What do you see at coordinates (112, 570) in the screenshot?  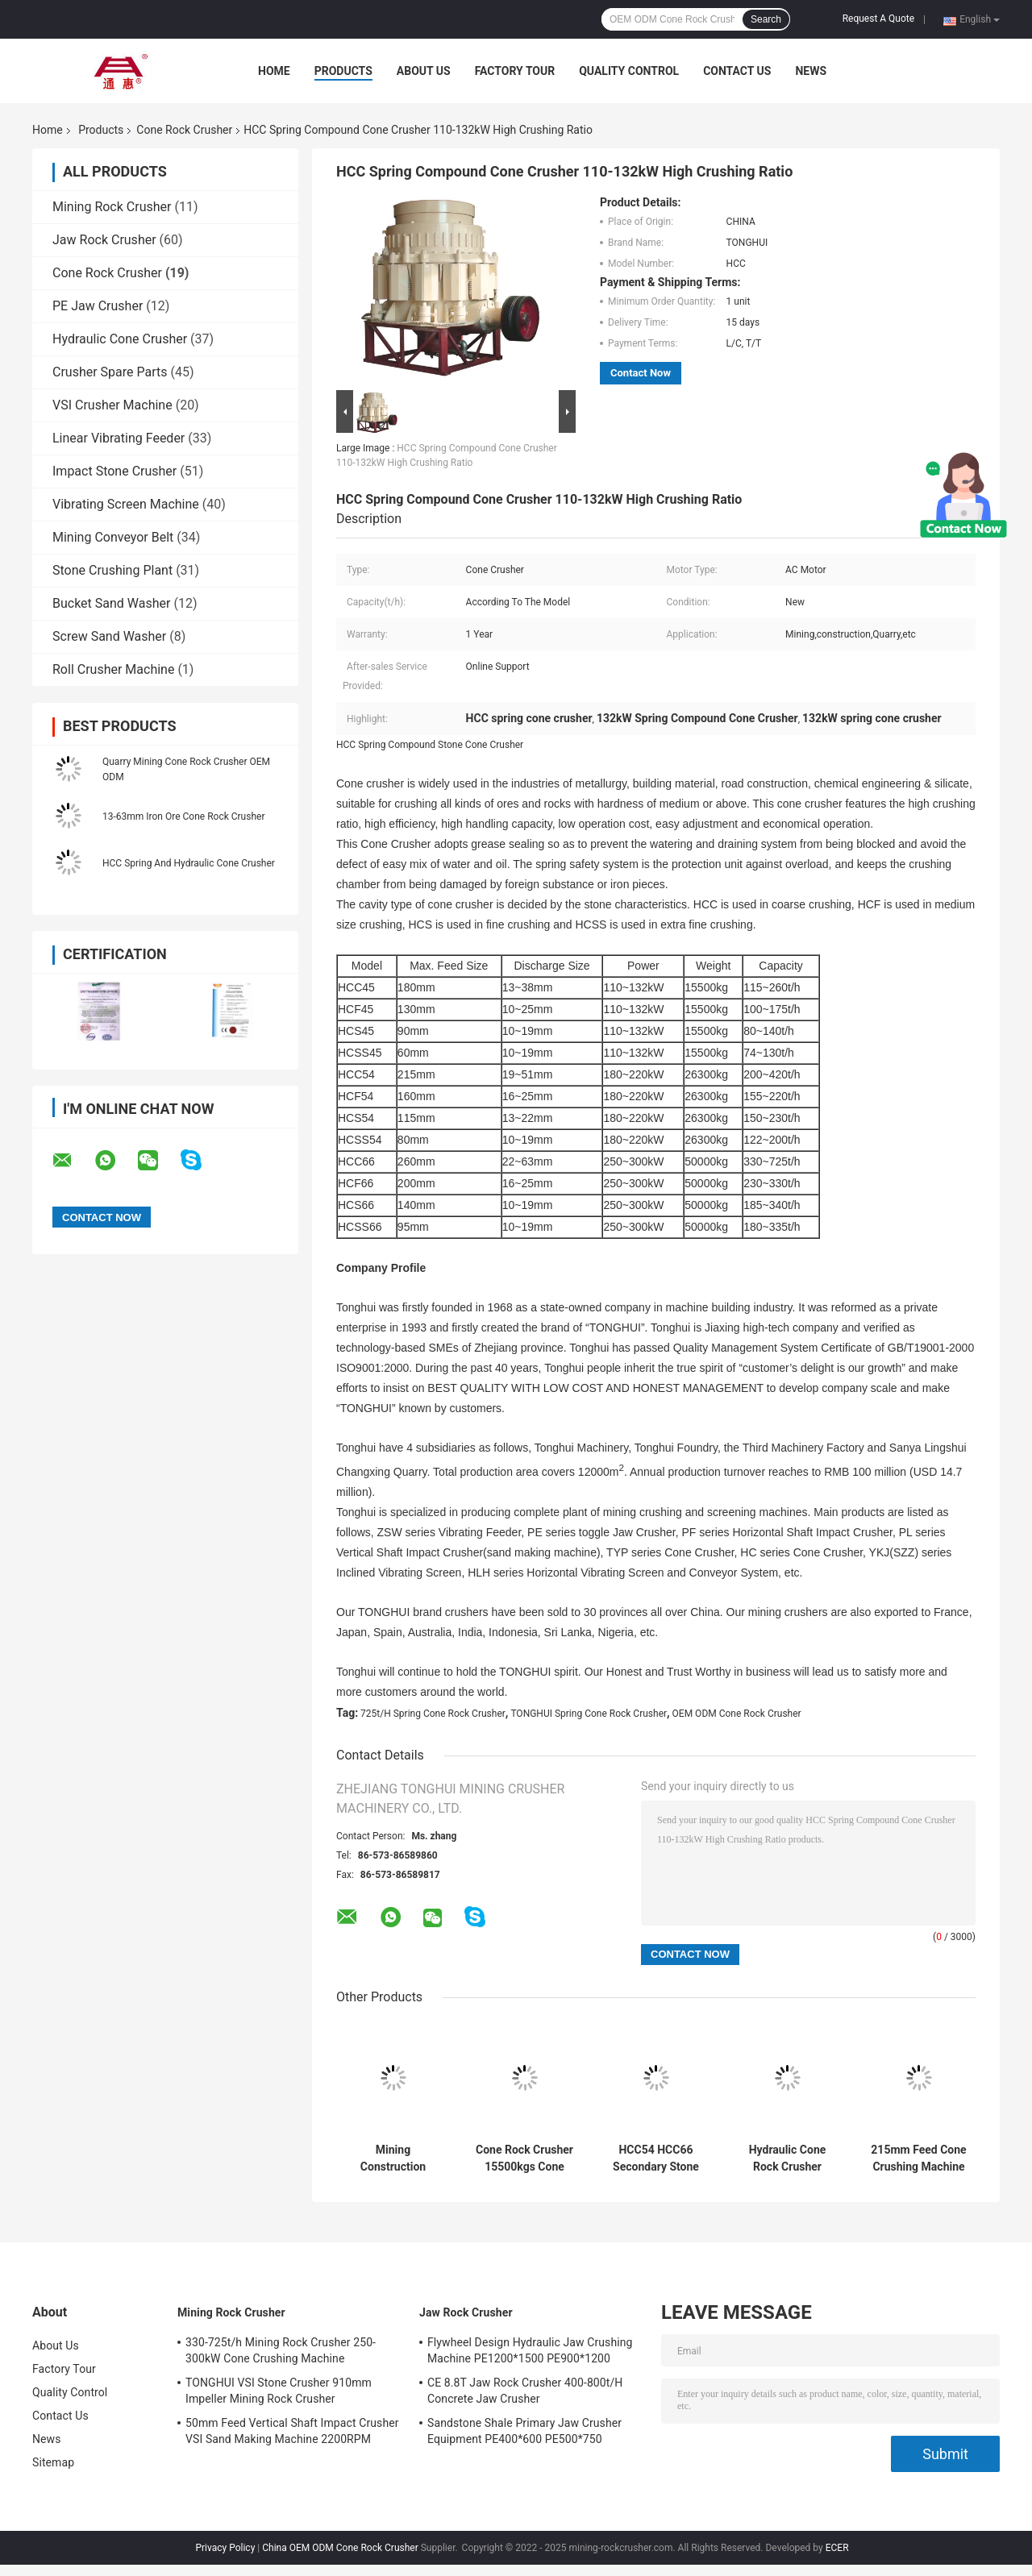 I see `Stone Crushing Plant` at bounding box center [112, 570].